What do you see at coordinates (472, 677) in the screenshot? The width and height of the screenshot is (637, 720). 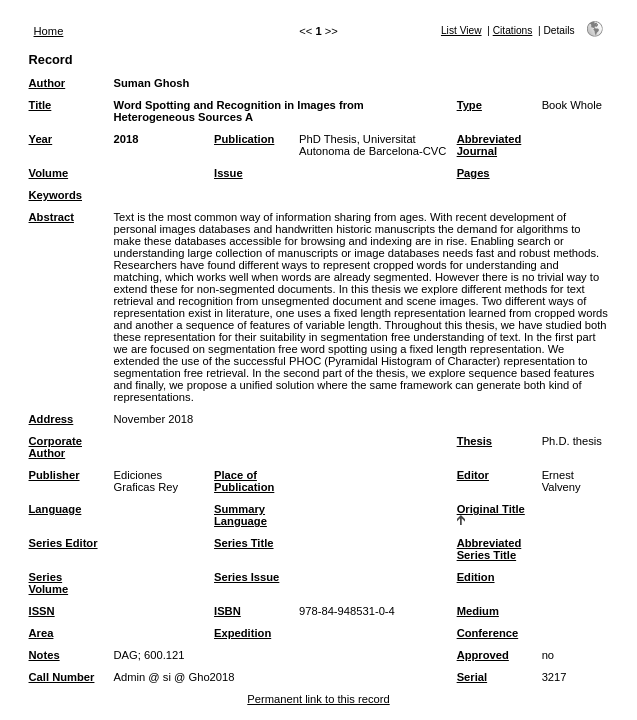 I see `Serial` at bounding box center [472, 677].